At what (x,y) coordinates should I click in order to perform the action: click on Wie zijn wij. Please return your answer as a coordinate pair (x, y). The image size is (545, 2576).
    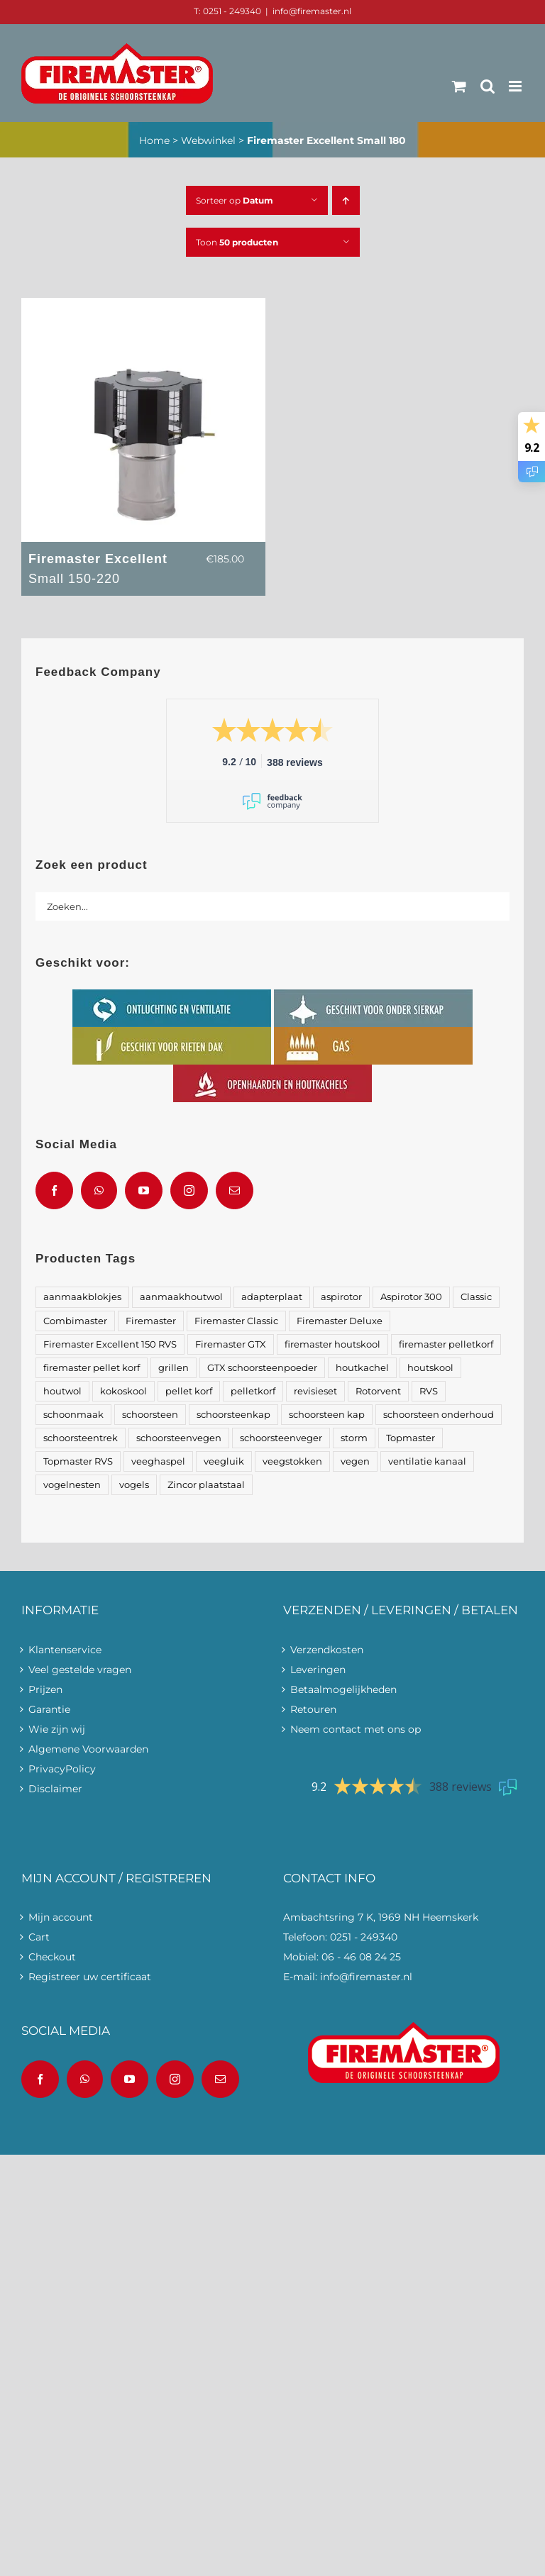
    Looking at the image, I should click on (56, 1729).